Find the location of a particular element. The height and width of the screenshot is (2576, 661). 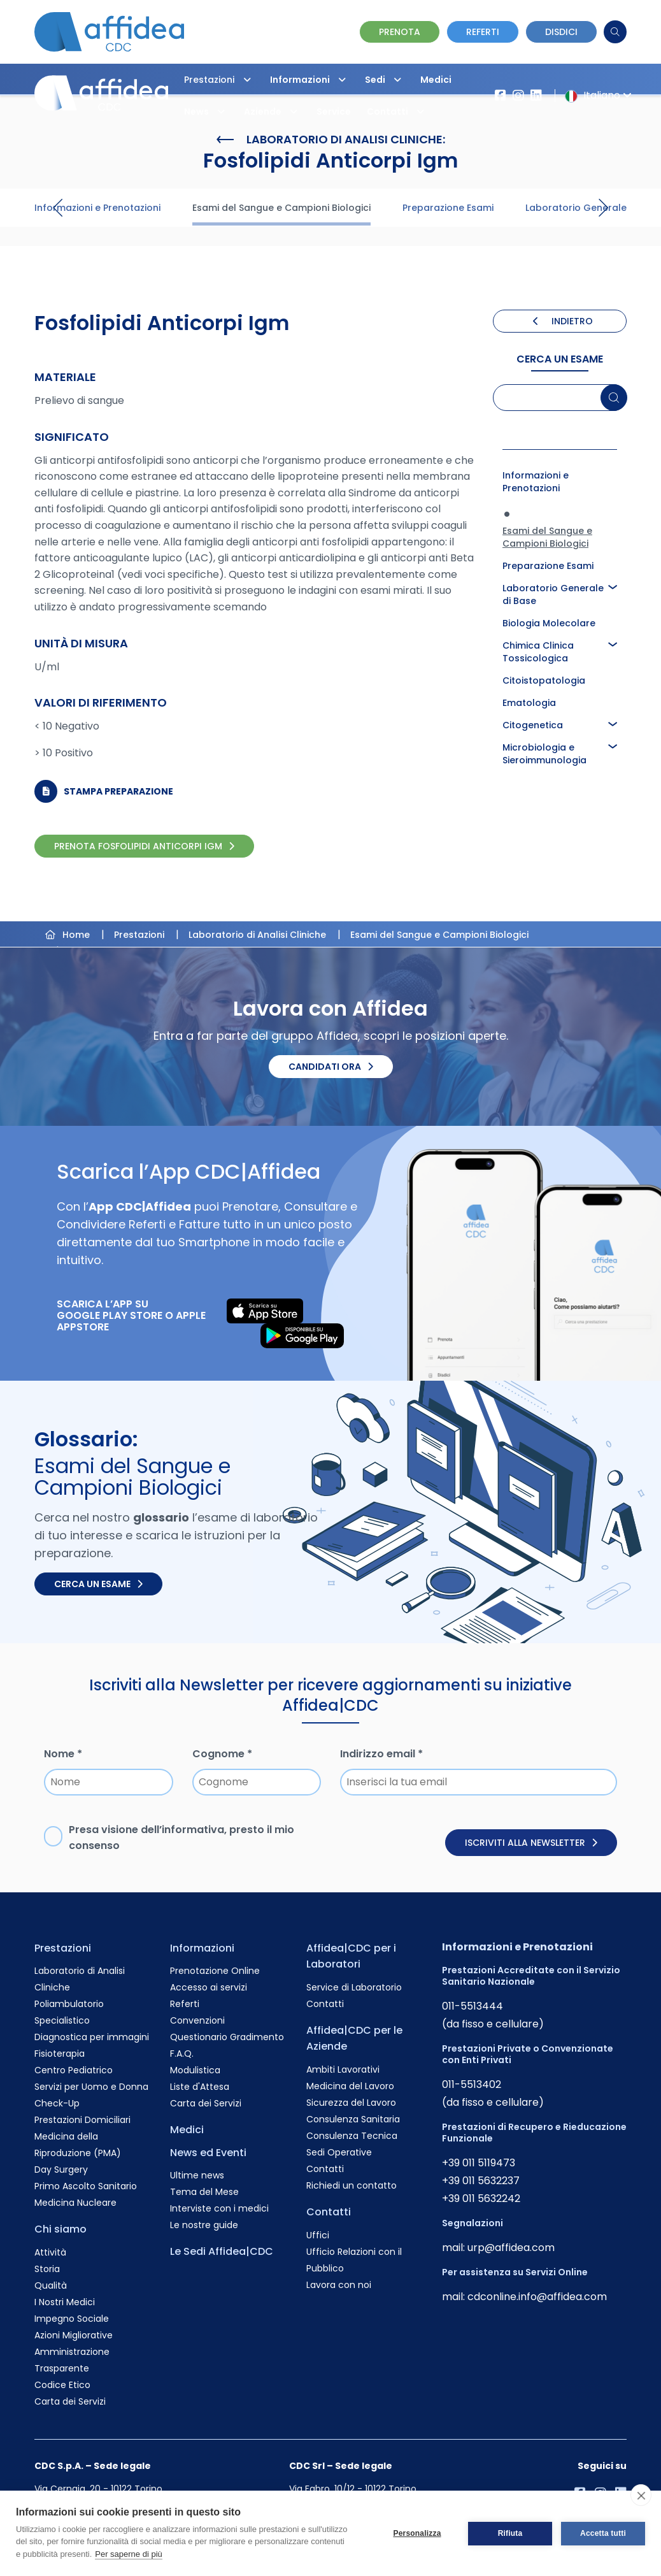

Impegno Sociale [Vai alla pagina Impegno Sociale] is located at coordinates (71, 2318).